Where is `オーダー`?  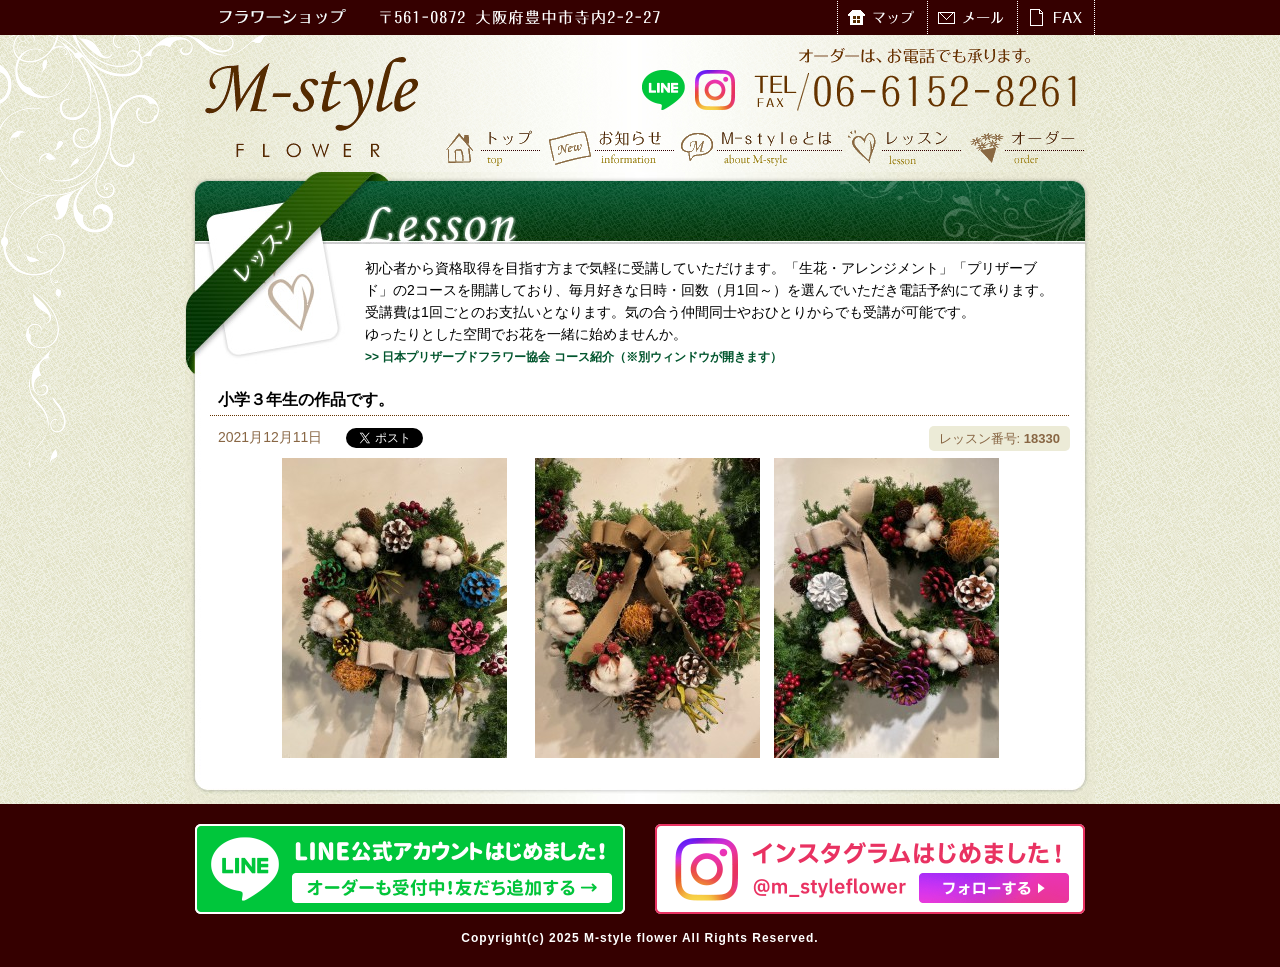
オーダー is located at coordinates (1027, 147).